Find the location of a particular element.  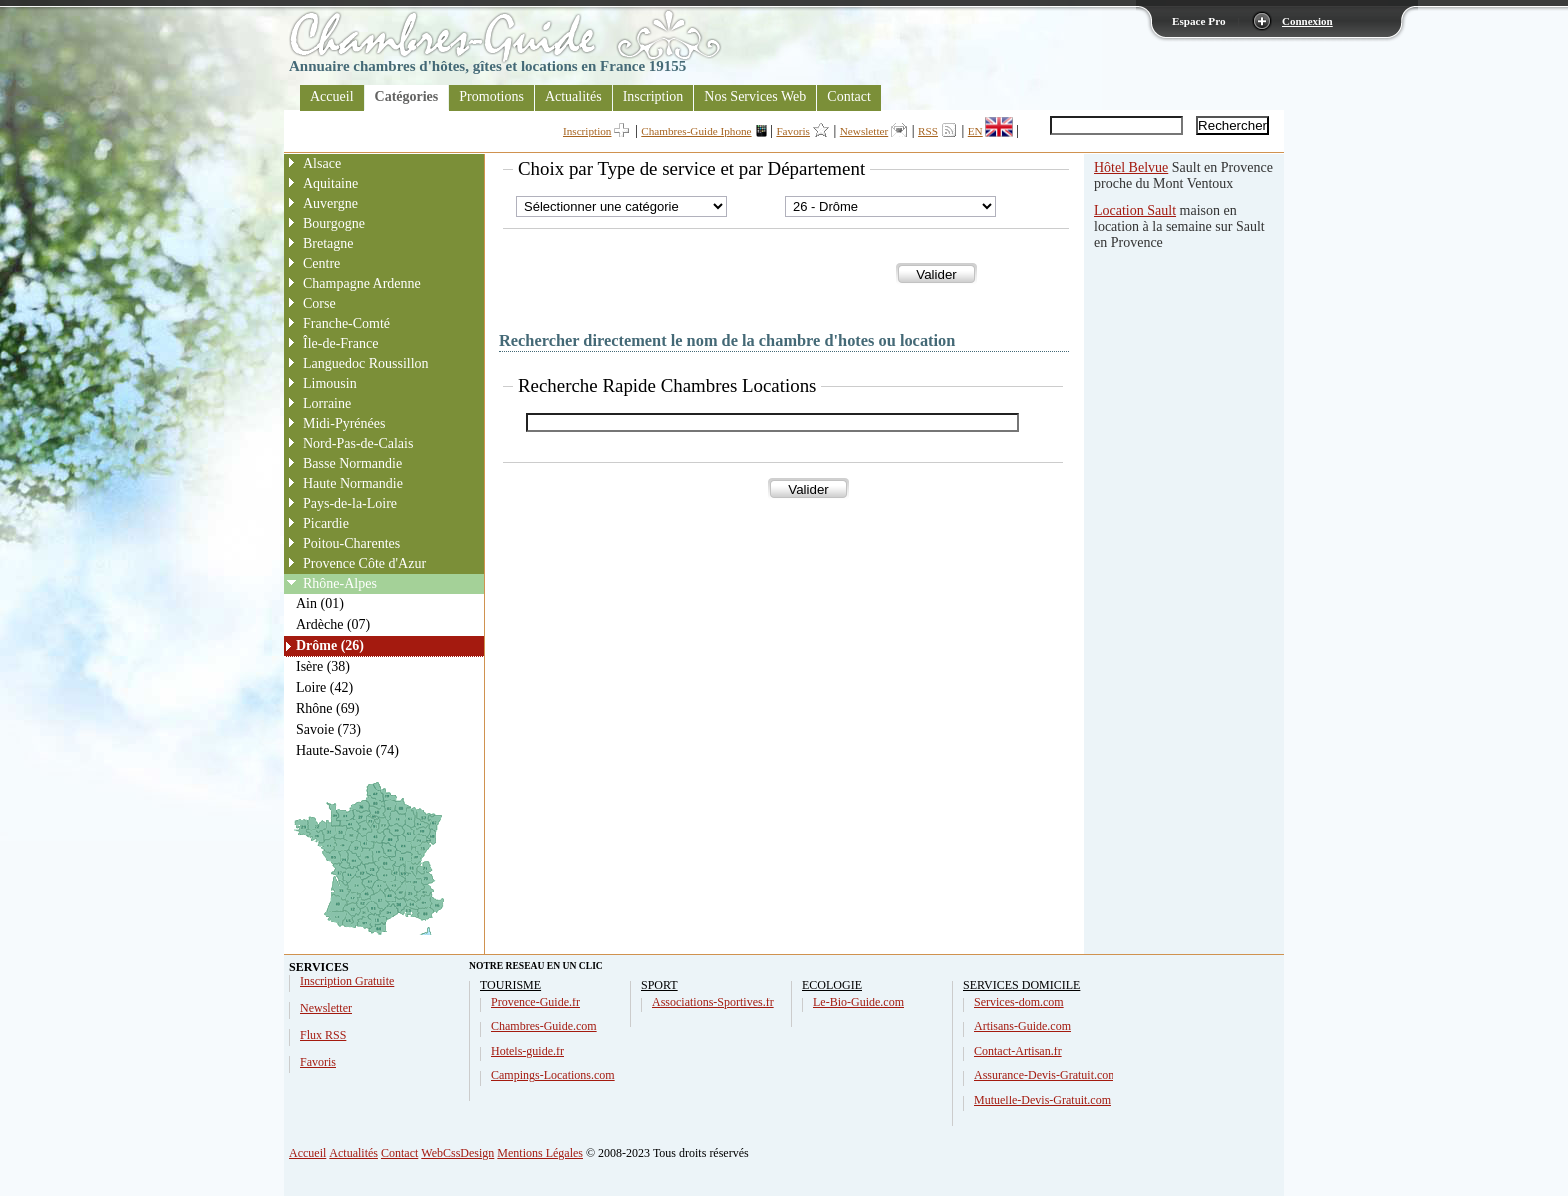

EN is located at coordinates (975, 131).